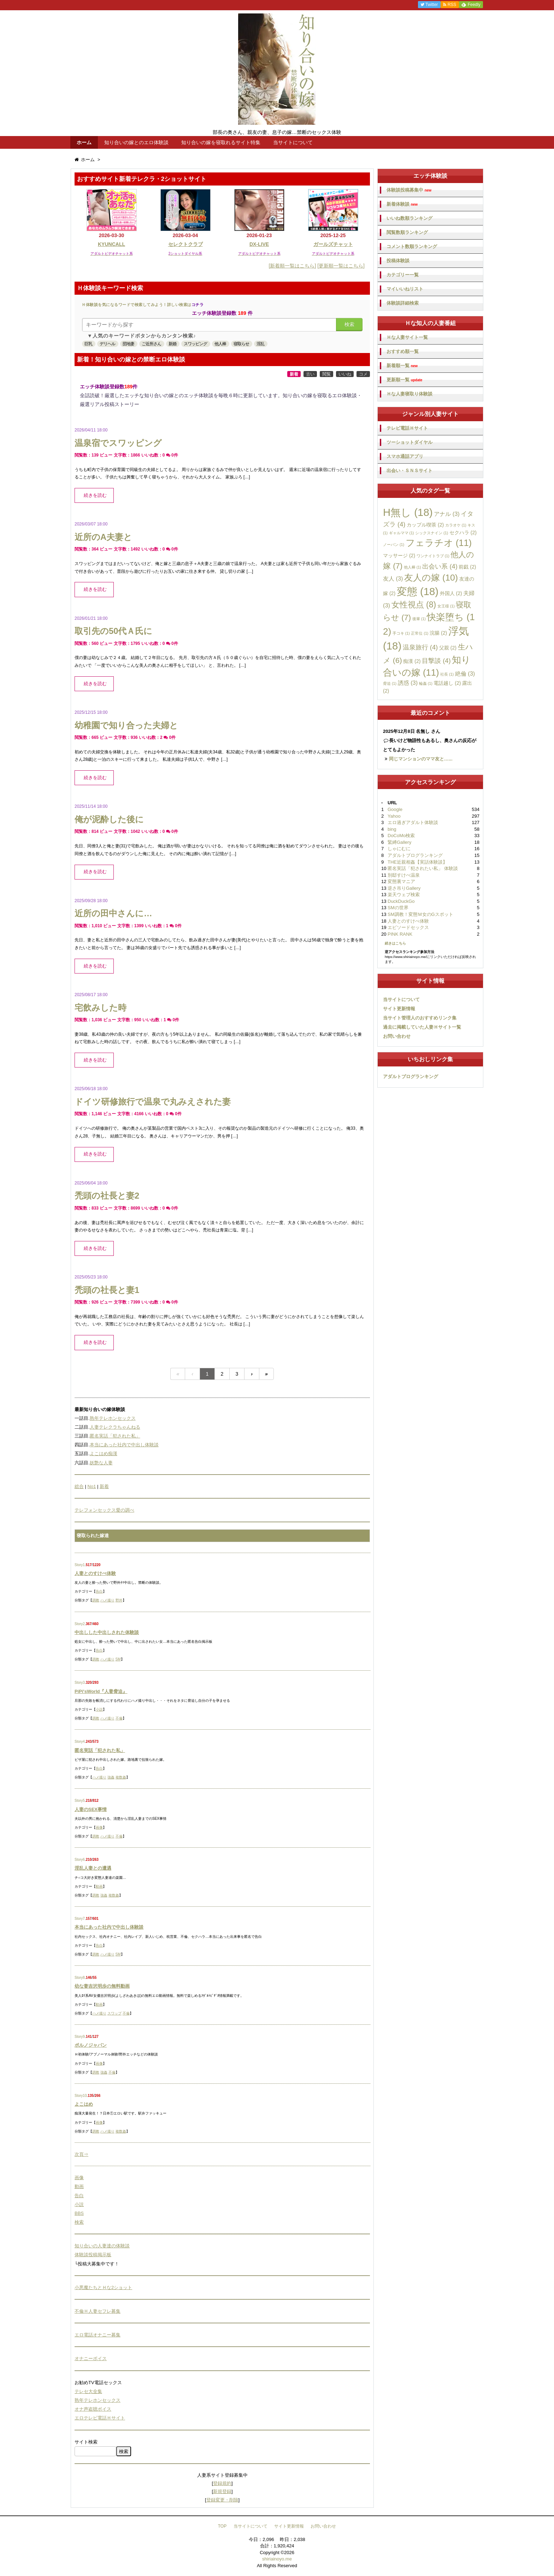 This screenshot has height=2576, width=554. I want to click on PINK RANK, so click(400, 934).